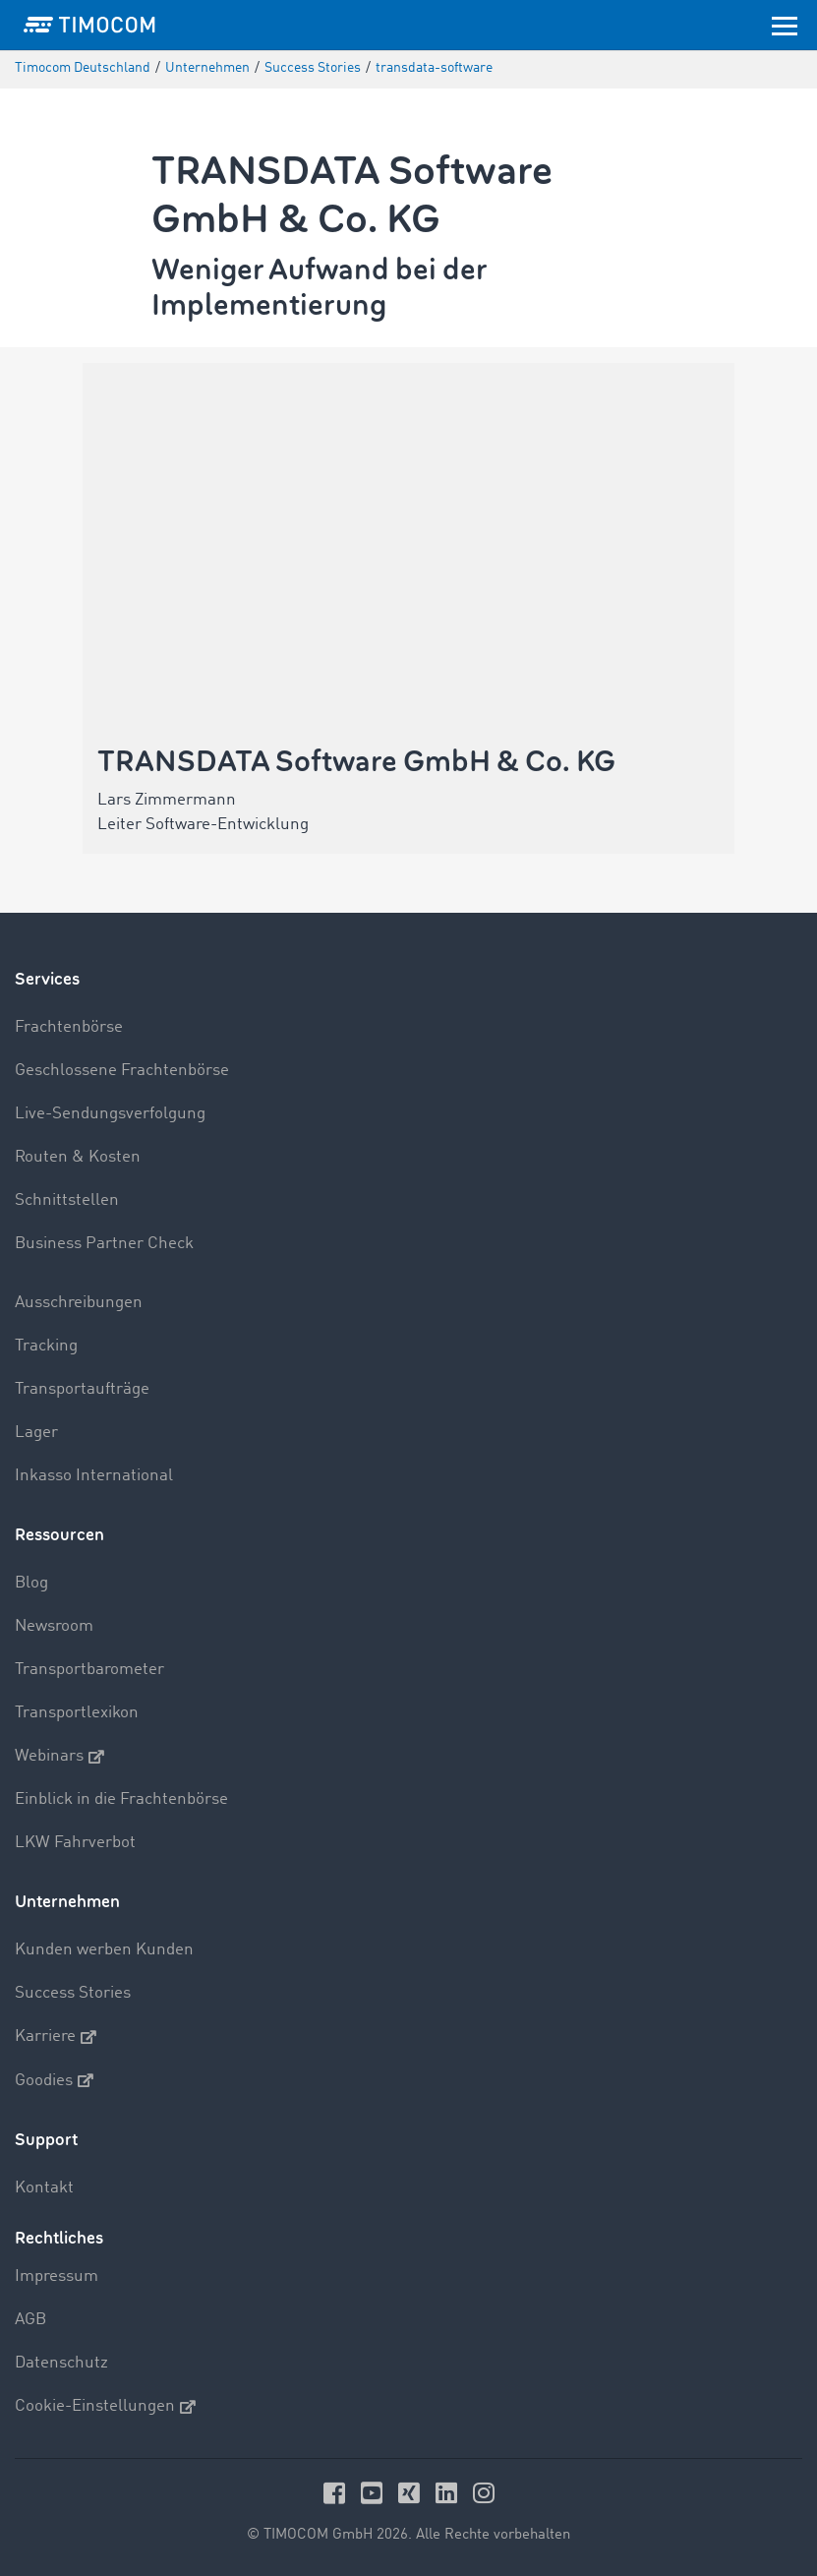  Describe the element at coordinates (122, 1070) in the screenshot. I see `Geschlossene Frachtenbörse` at that location.